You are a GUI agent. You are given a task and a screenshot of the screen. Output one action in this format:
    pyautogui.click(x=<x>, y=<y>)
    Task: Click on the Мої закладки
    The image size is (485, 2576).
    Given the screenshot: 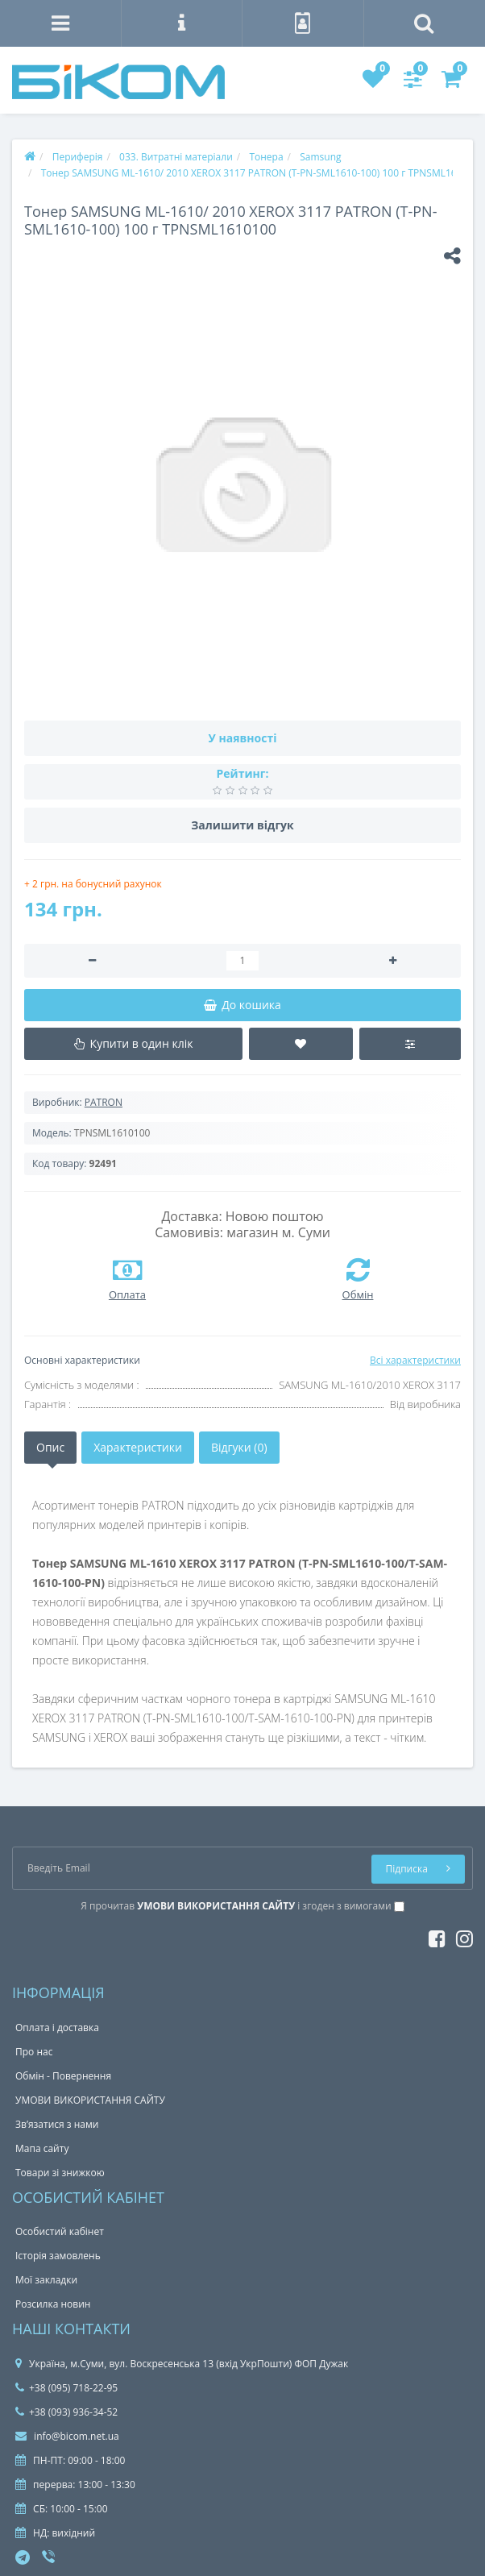 What is the action you would take?
    pyautogui.click(x=46, y=2280)
    